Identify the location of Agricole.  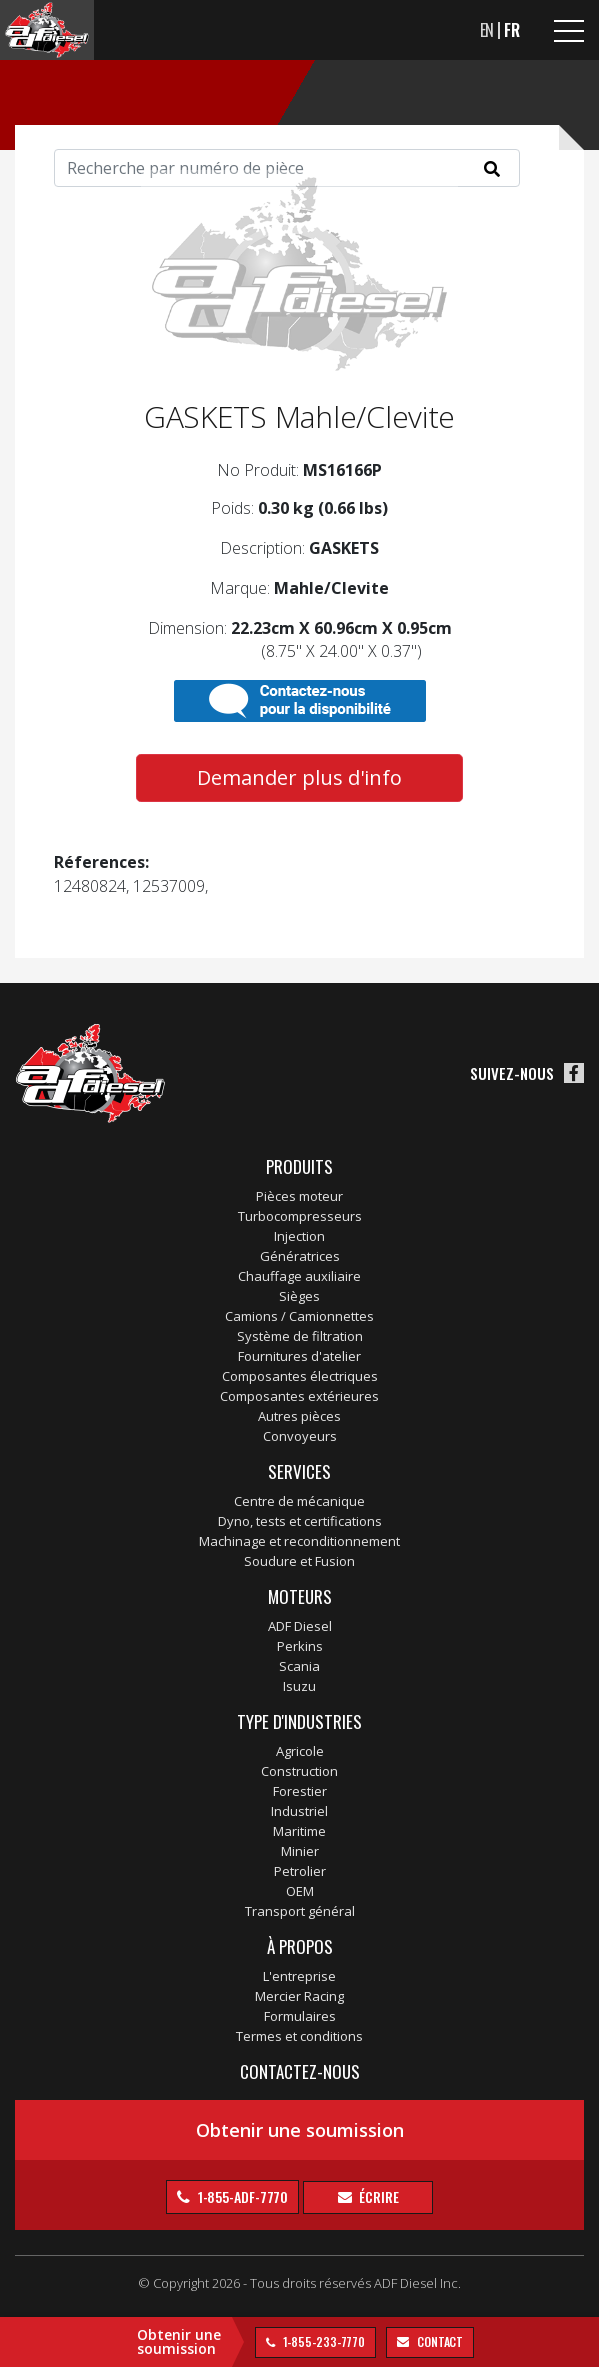
(300, 1751).